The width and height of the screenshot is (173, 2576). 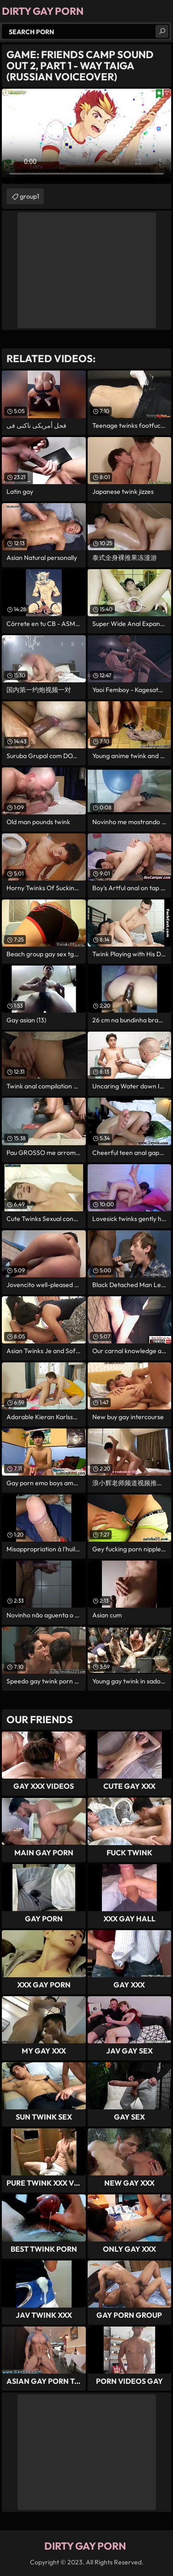 What do you see at coordinates (86, 136) in the screenshot?
I see `Your browser does not support the video tag. .` at bounding box center [86, 136].